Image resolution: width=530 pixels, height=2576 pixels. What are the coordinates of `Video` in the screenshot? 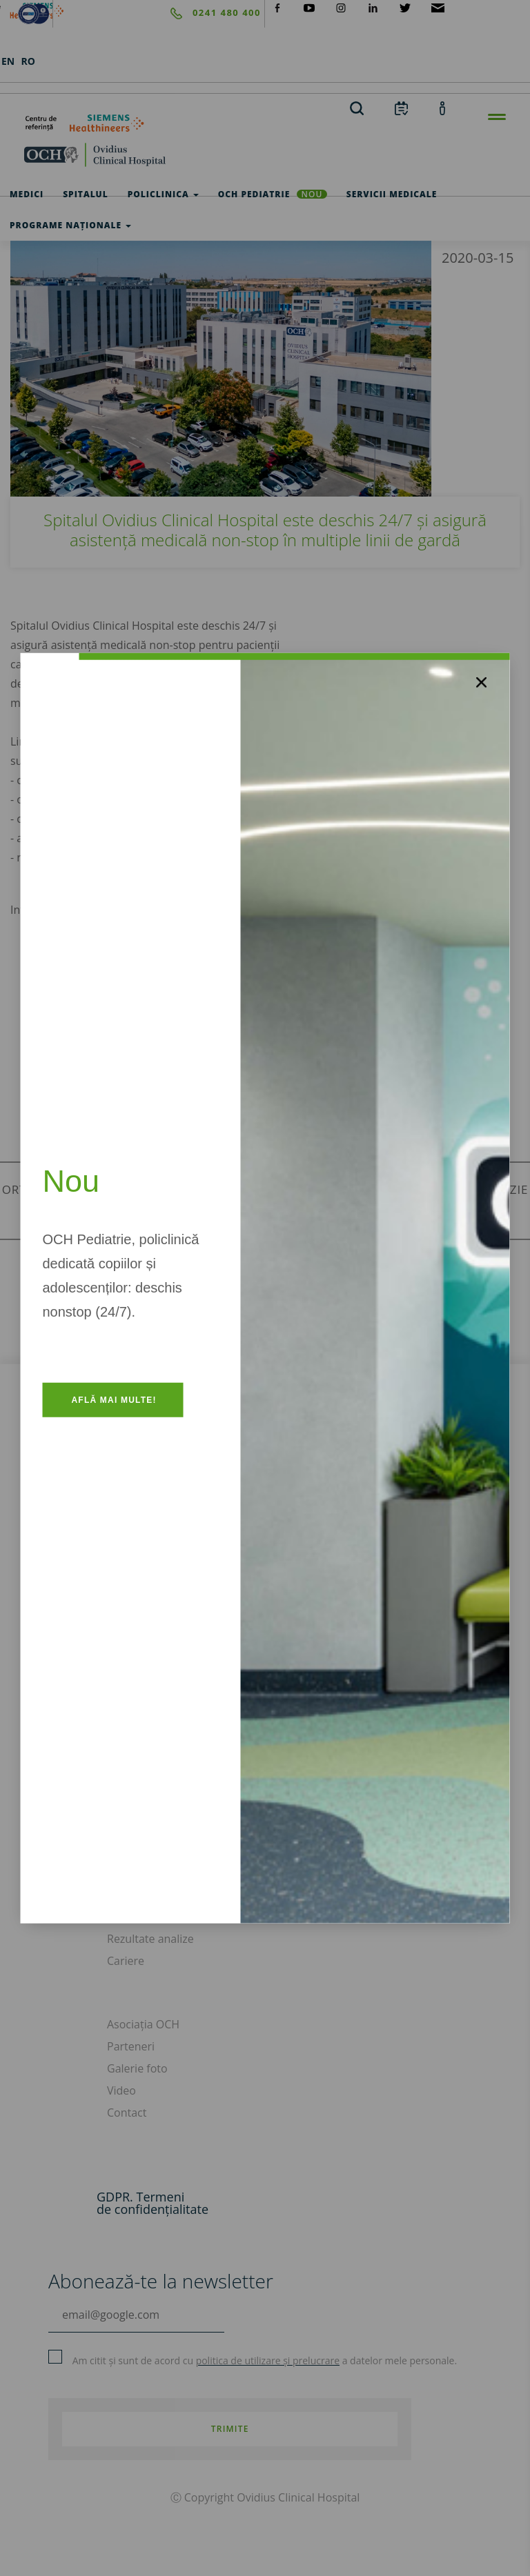 It's located at (121, 2090).